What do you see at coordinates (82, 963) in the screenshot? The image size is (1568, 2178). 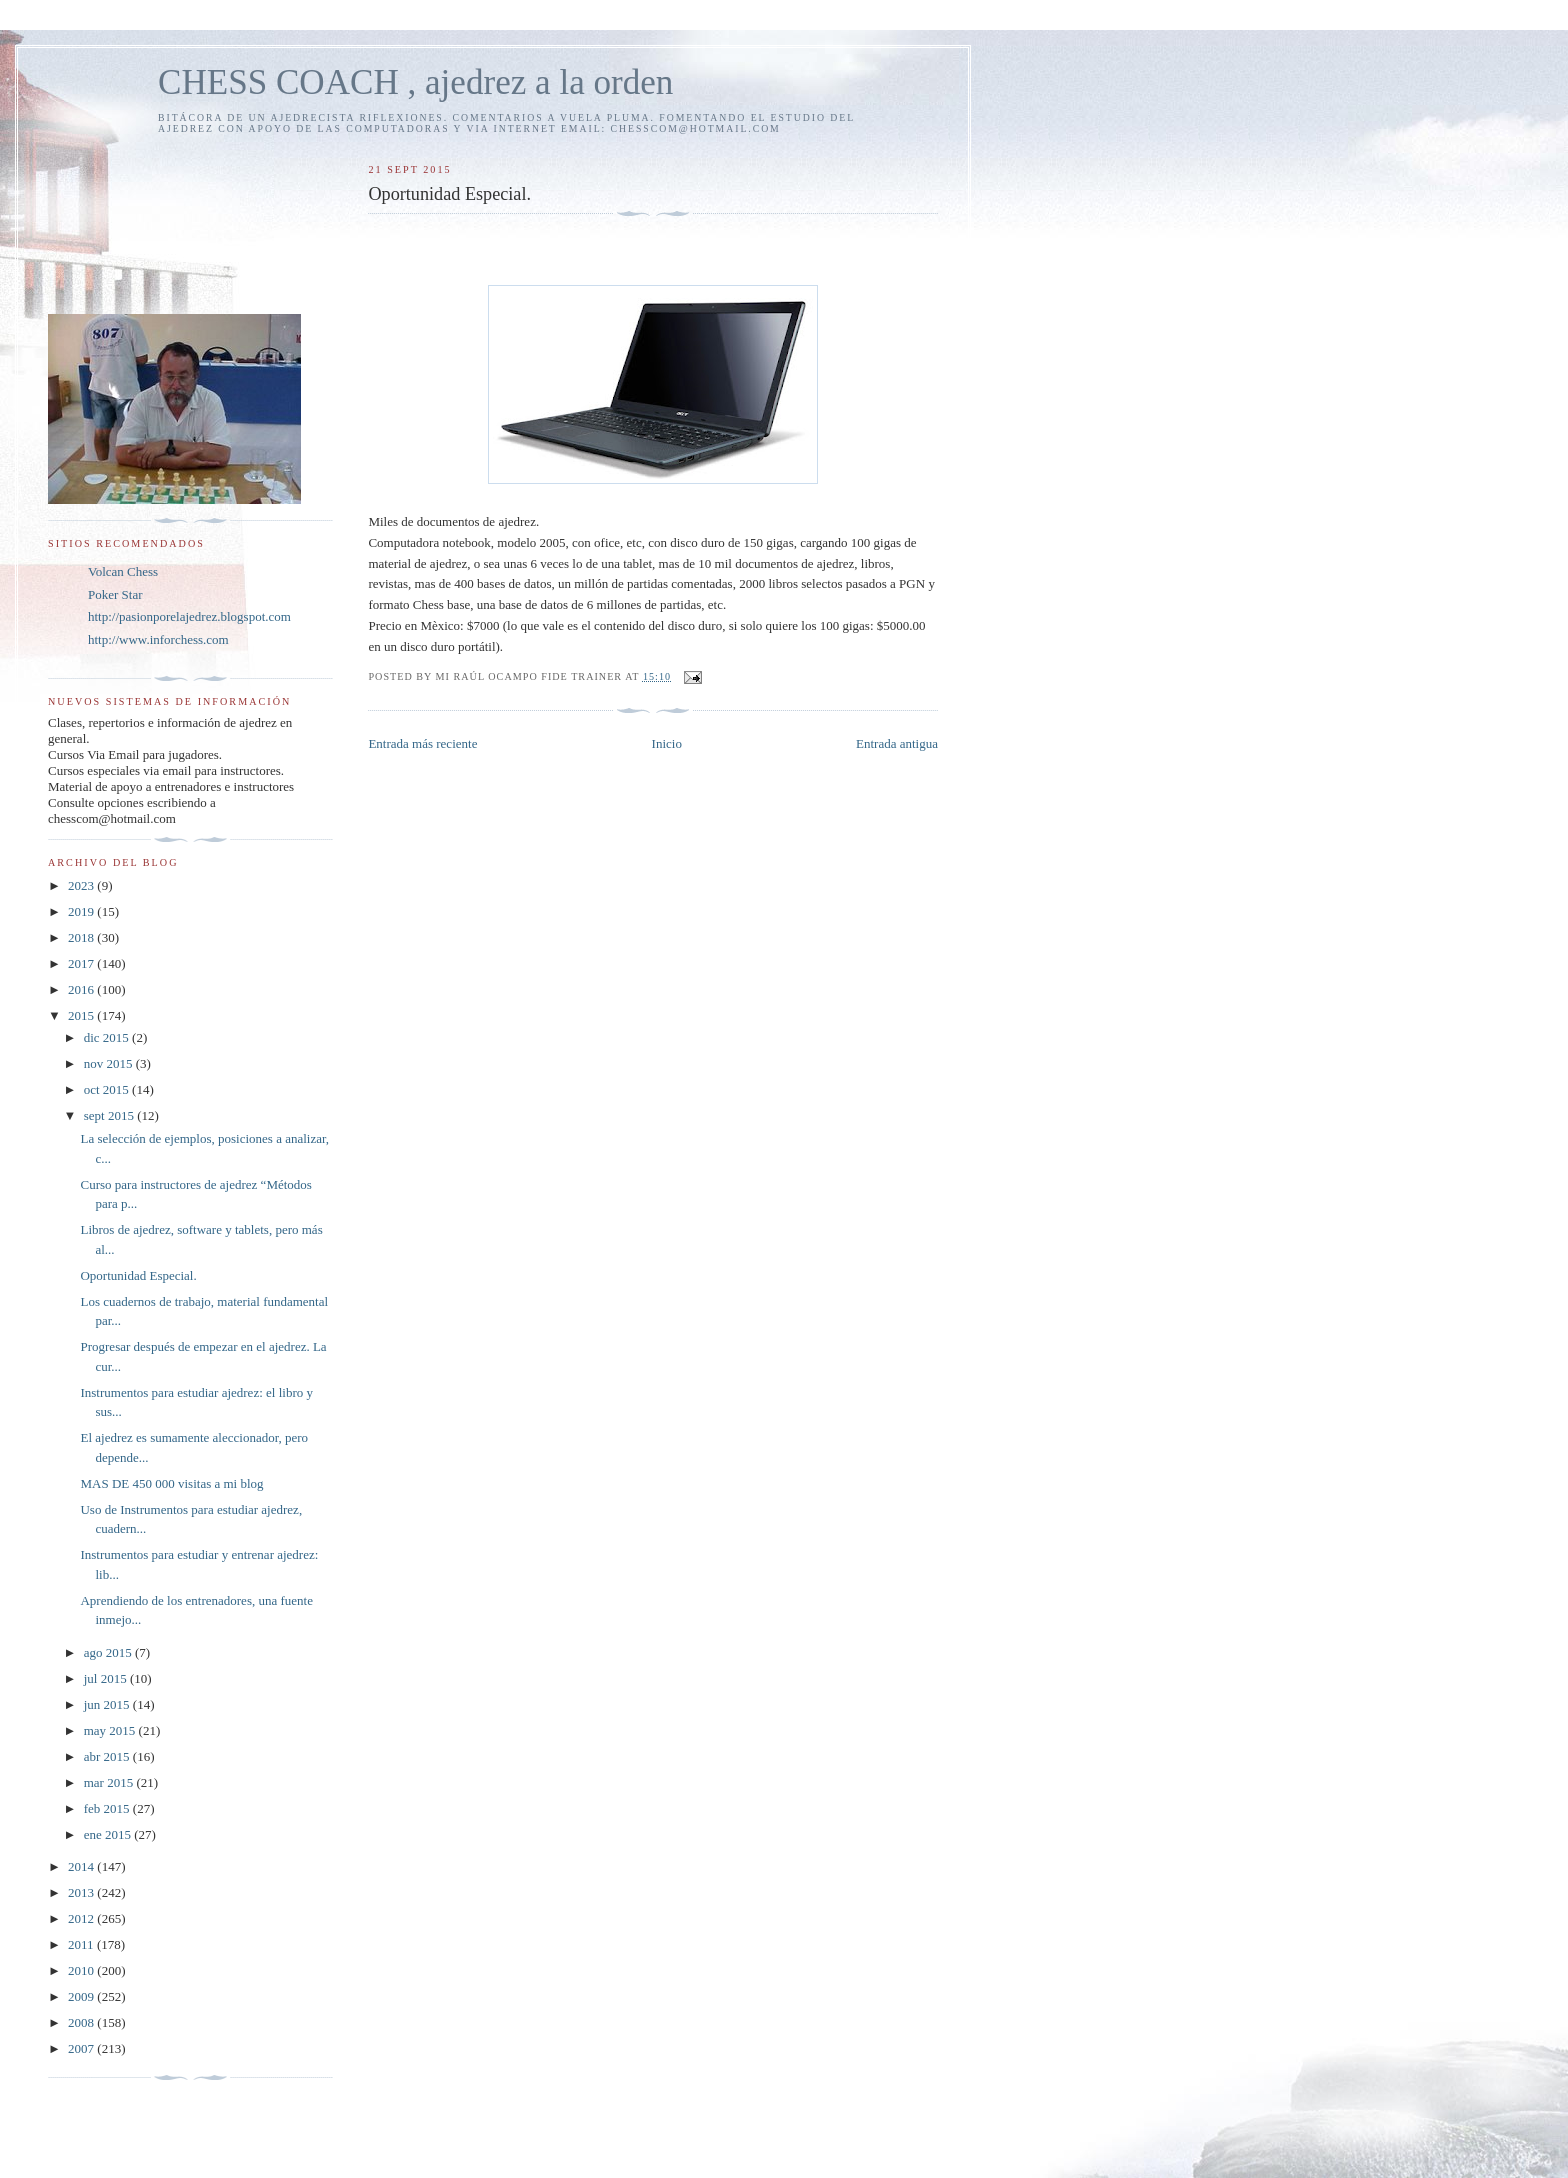 I see `2017` at bounding box center [82, 963].